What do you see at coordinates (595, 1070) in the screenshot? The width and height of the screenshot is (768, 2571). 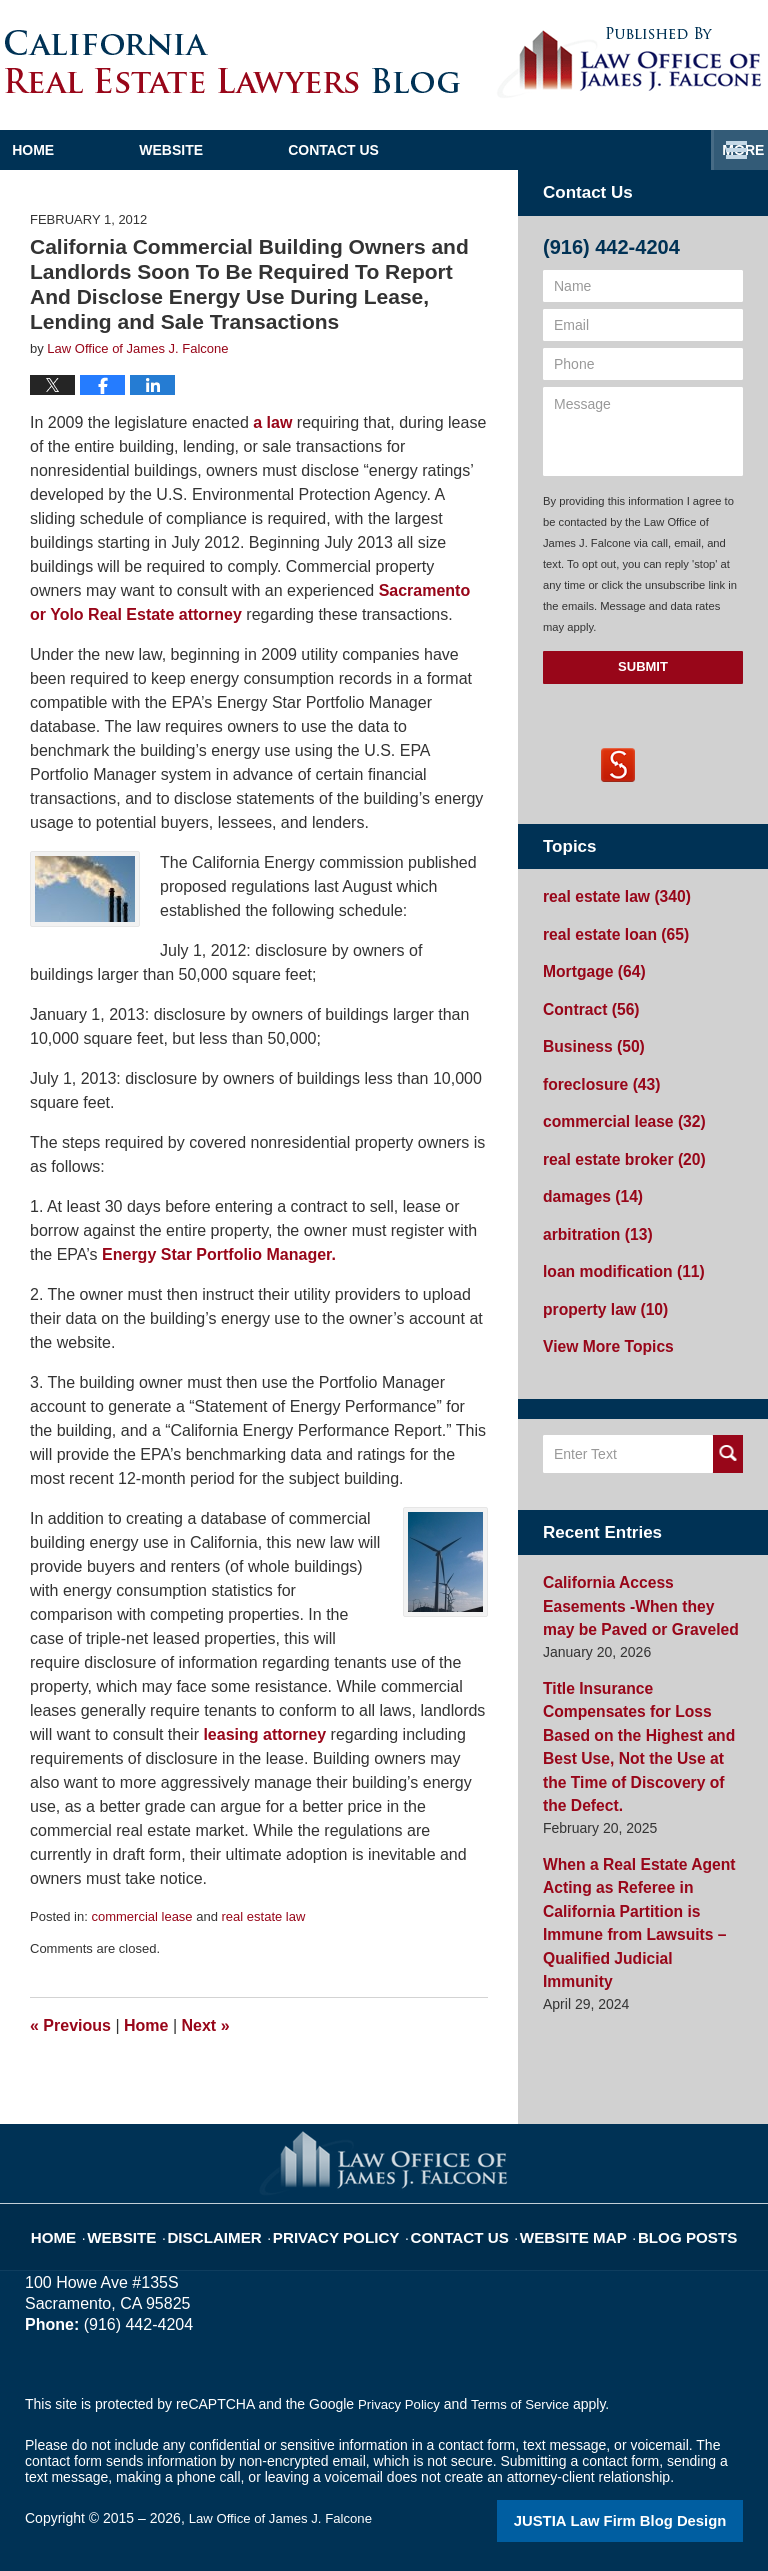 I see `foreclosure` at bounding box center [595, 1070].